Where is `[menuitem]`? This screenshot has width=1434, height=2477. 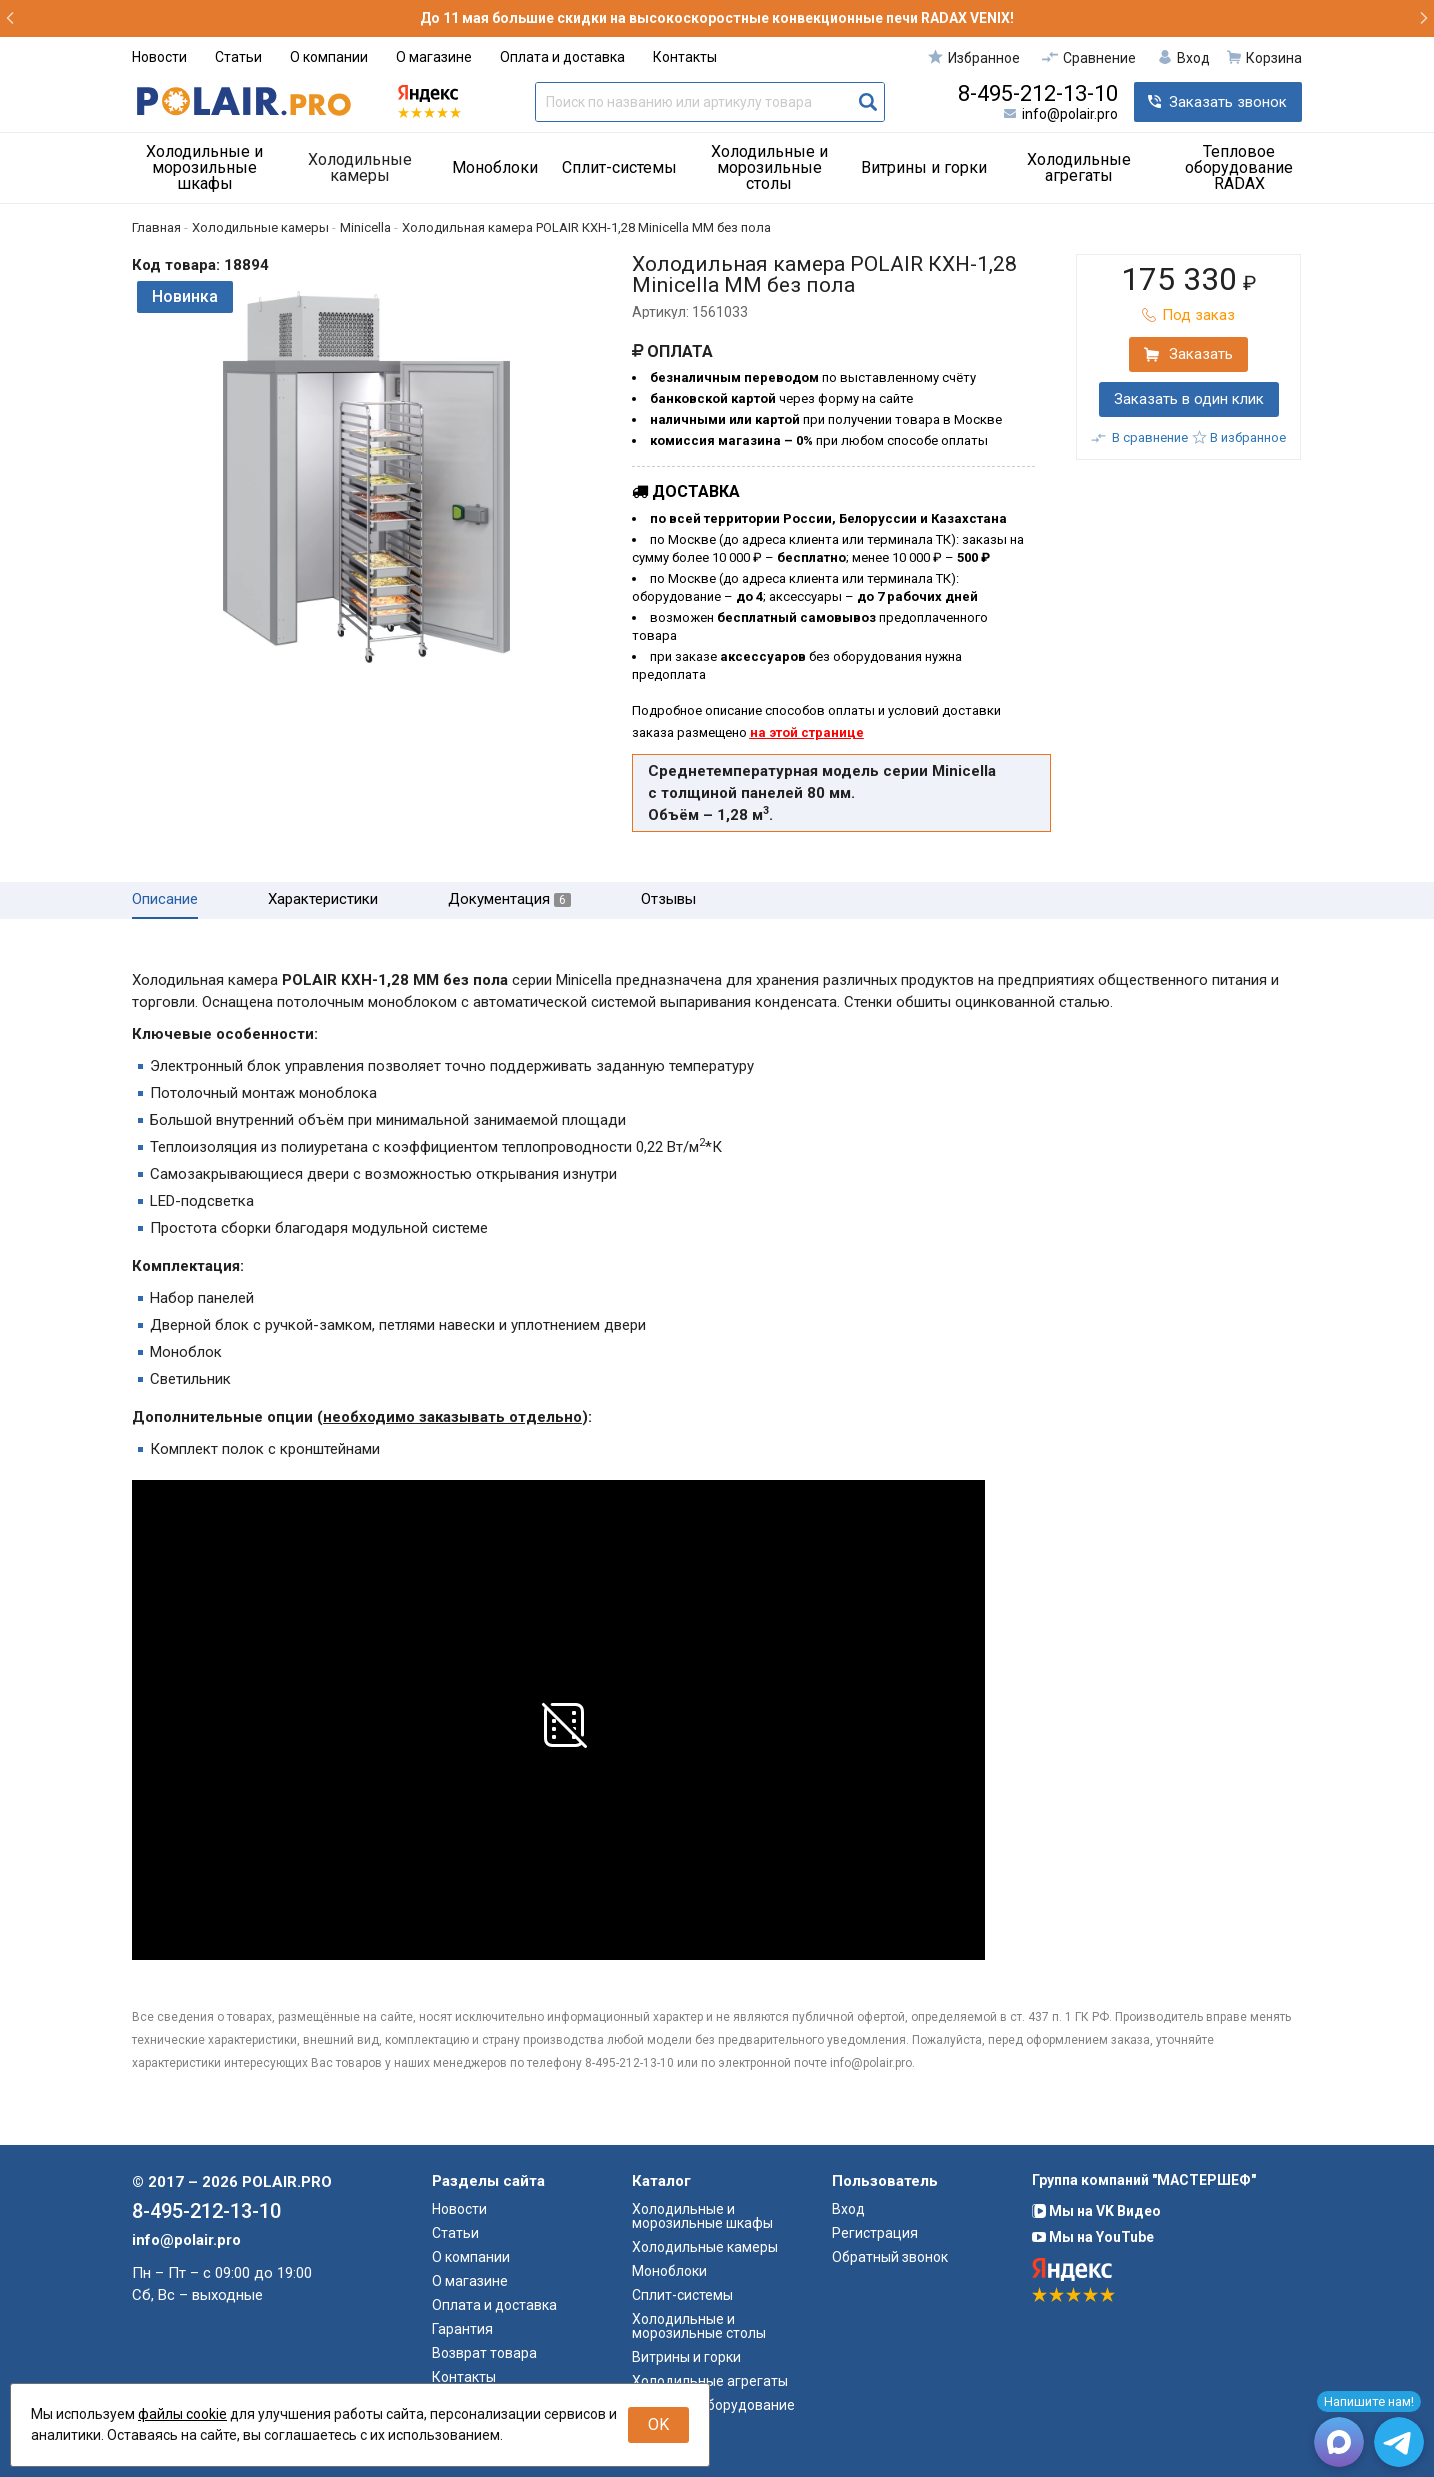 [menuitem] is located at coordinates (212, 168).